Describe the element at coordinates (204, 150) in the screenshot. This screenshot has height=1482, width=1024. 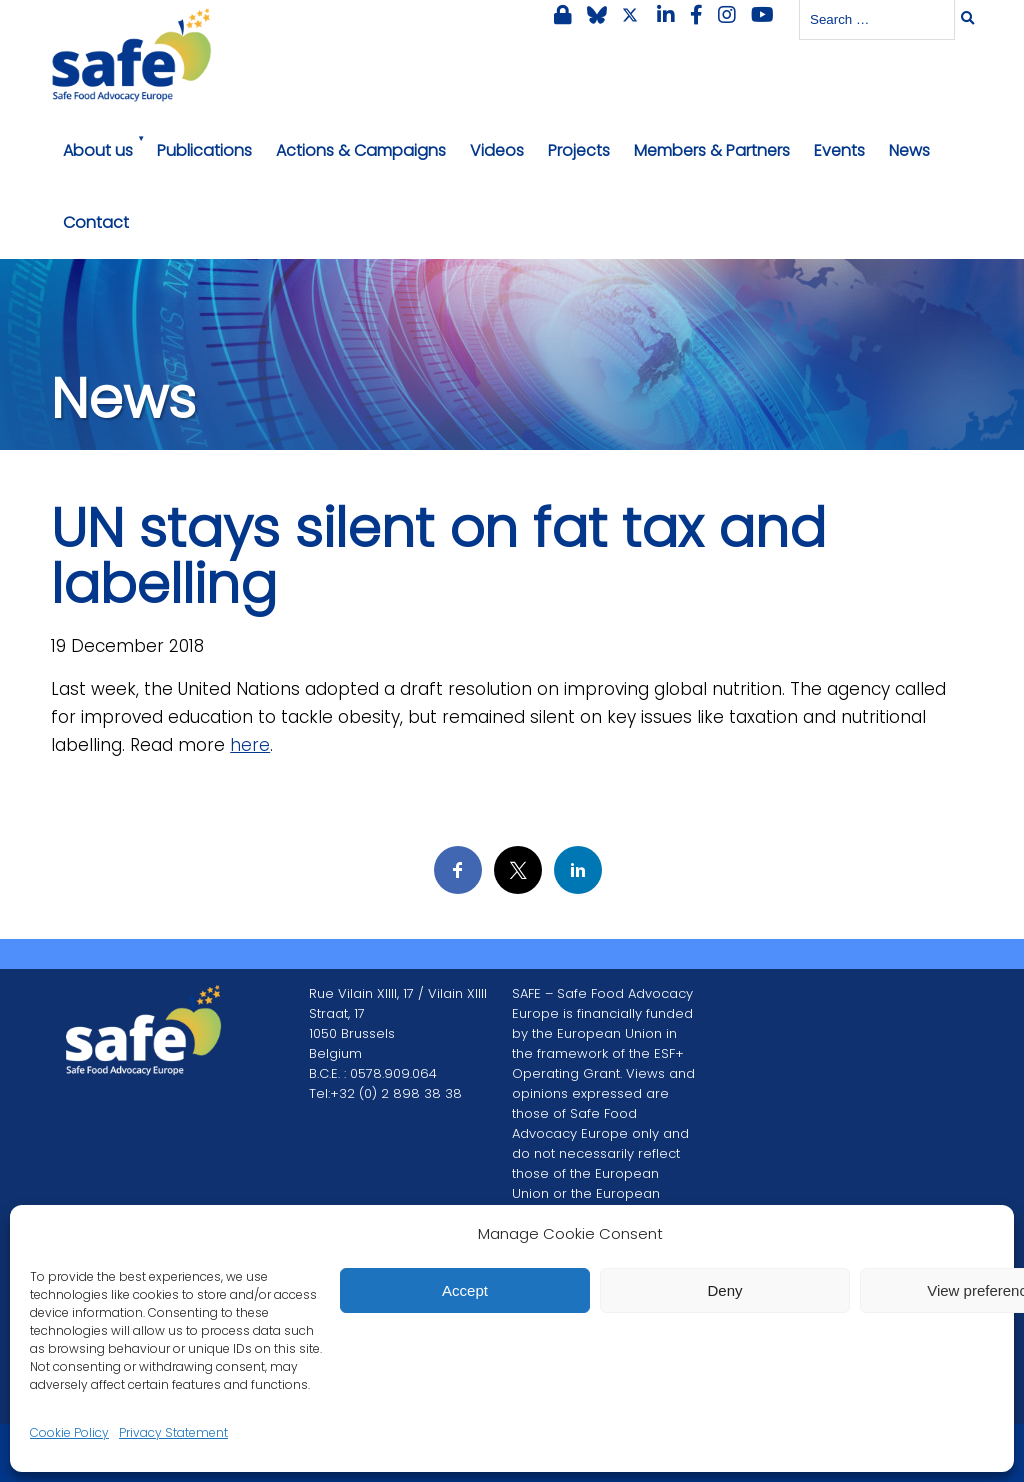
I see `Publications` at that location.